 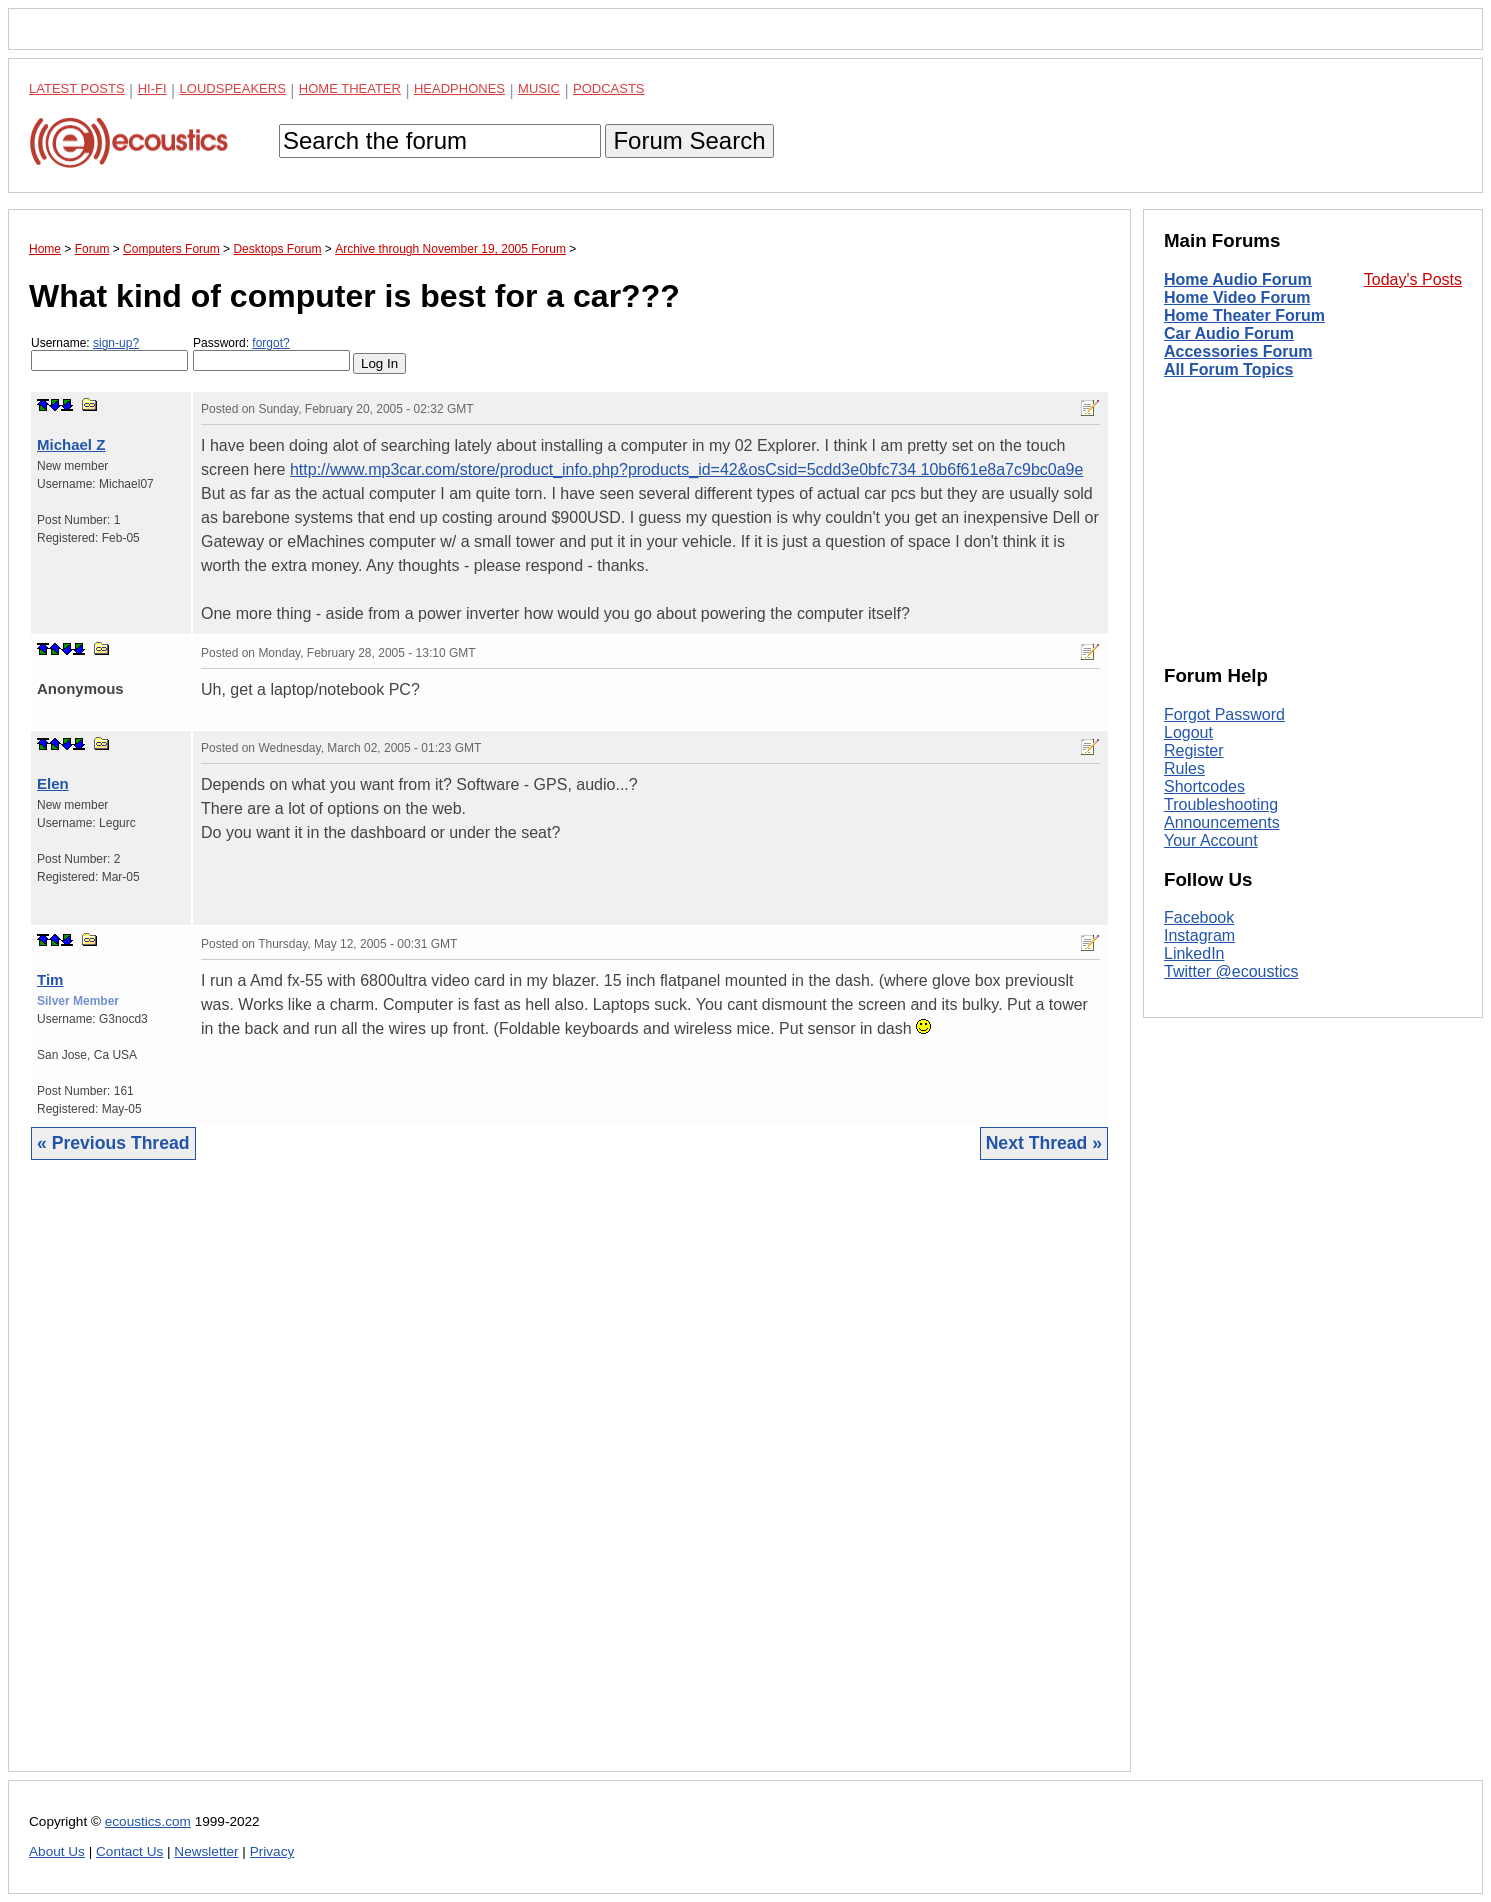 I want to click on Home Video Forum, so click(x=1237, y=297).